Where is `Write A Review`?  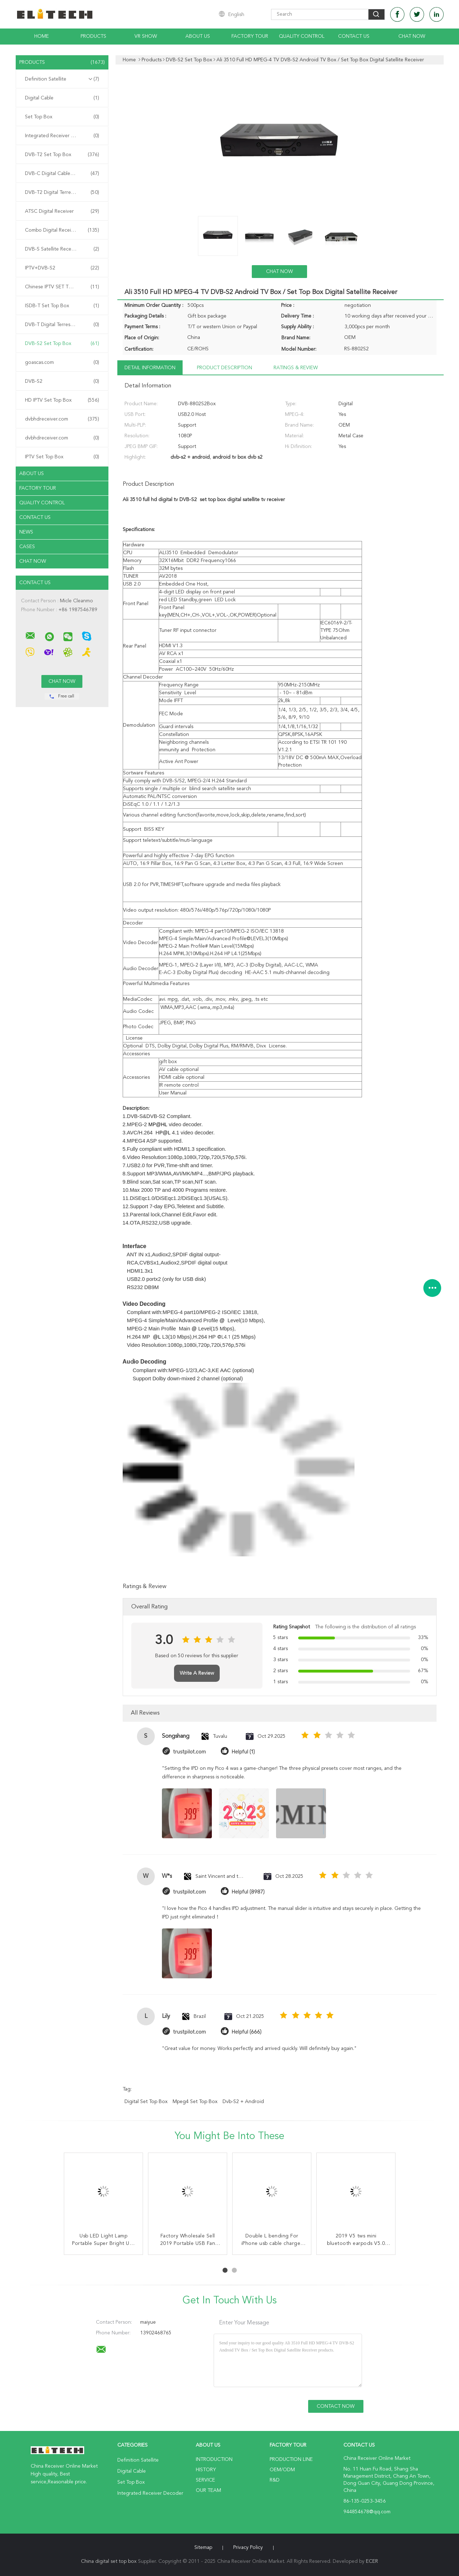
Write A Review is located at coordinates (197, 1673).